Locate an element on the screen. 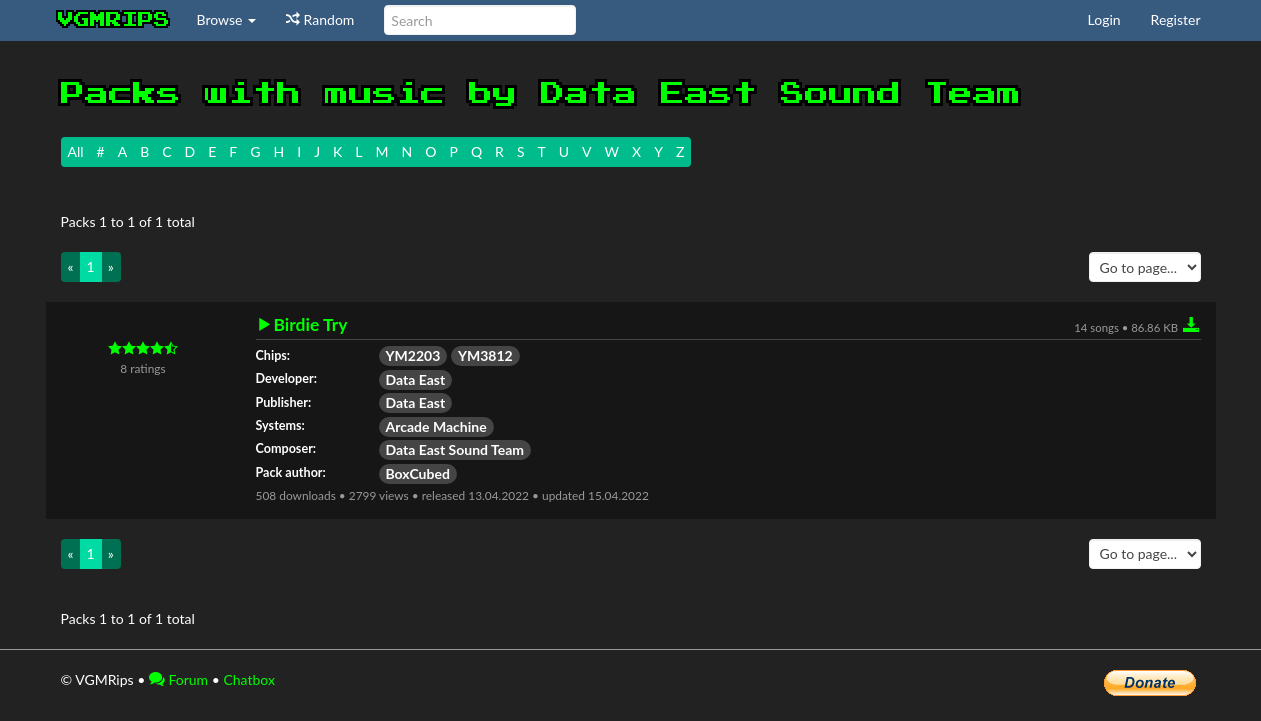 The height and width of the screenshot is (721, 1261). All is located at coordinates (76, 151).